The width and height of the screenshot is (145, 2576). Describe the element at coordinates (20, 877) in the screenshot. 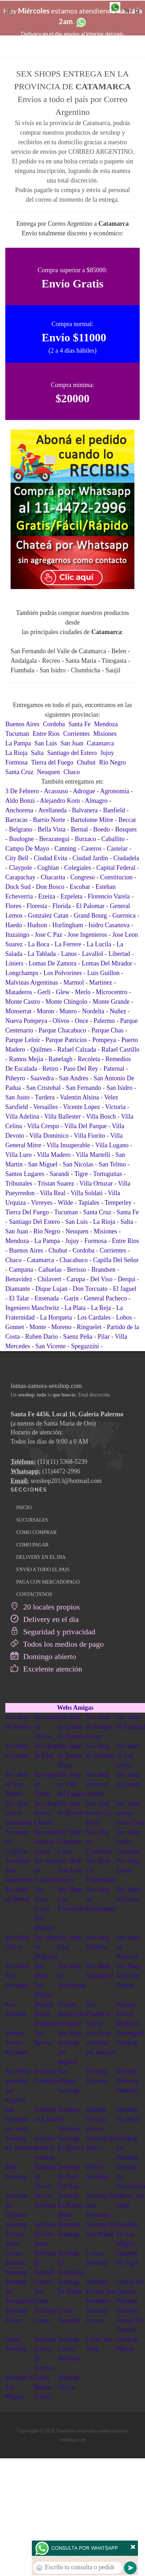

I see `Carapachay` at that location.